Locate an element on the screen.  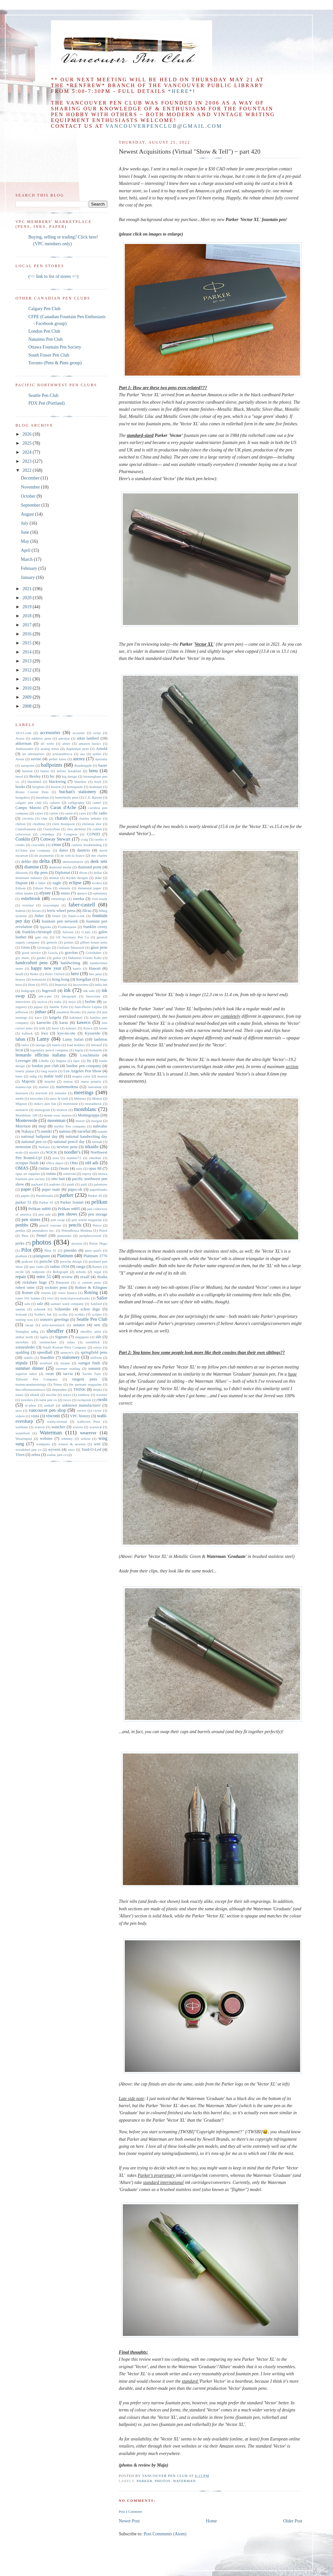
taccia is located at coordinates (68, 1373).